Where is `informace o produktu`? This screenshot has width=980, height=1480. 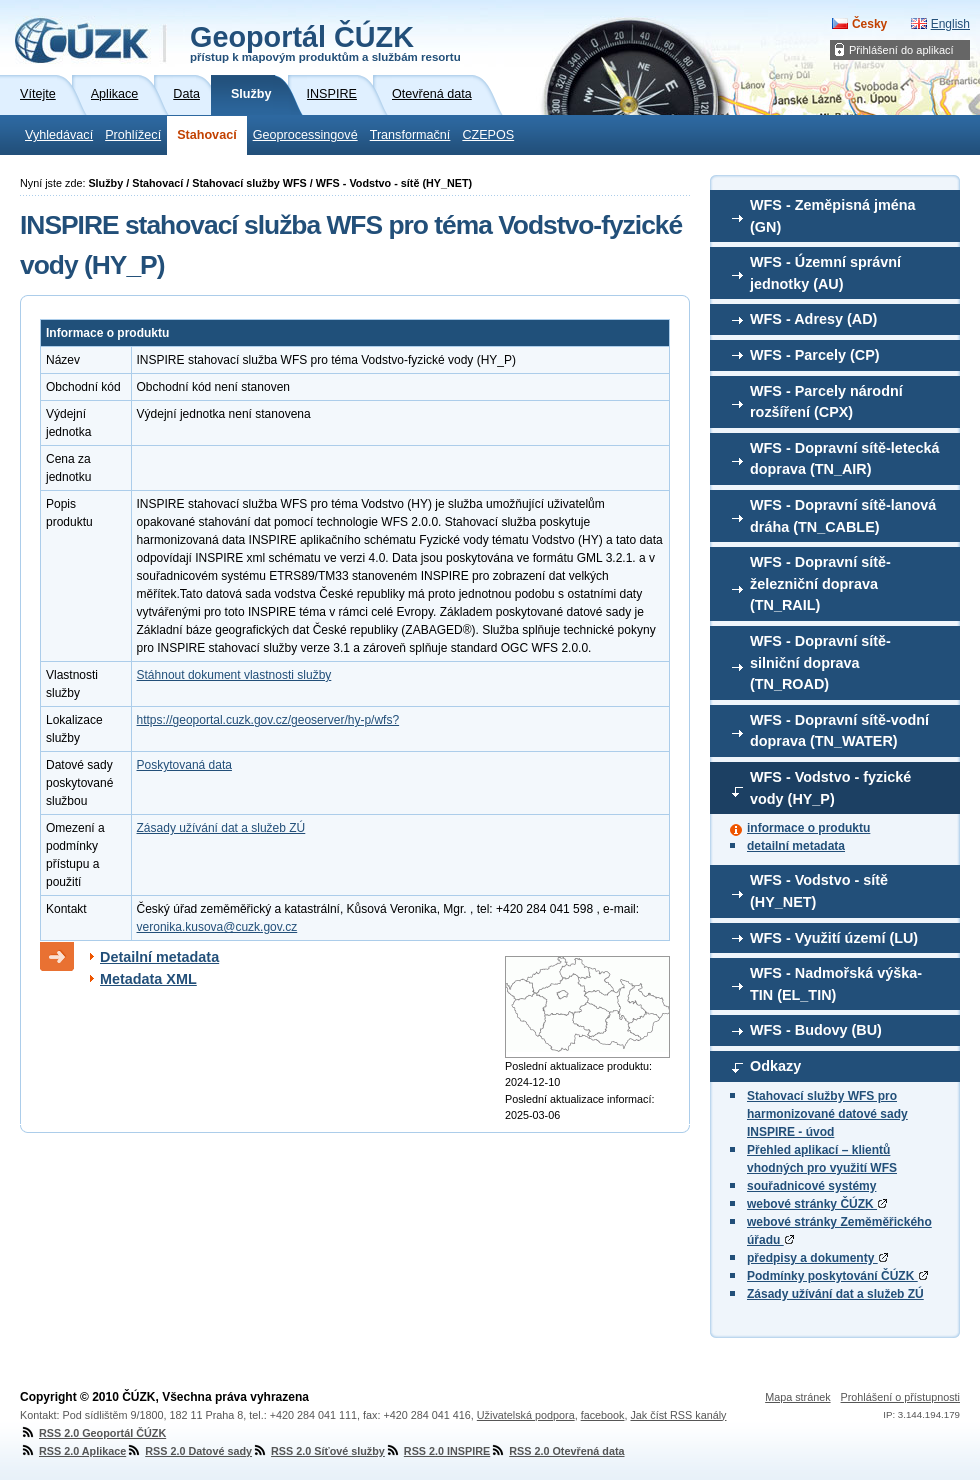
informace o produktu is located at coordinates (808, 828).